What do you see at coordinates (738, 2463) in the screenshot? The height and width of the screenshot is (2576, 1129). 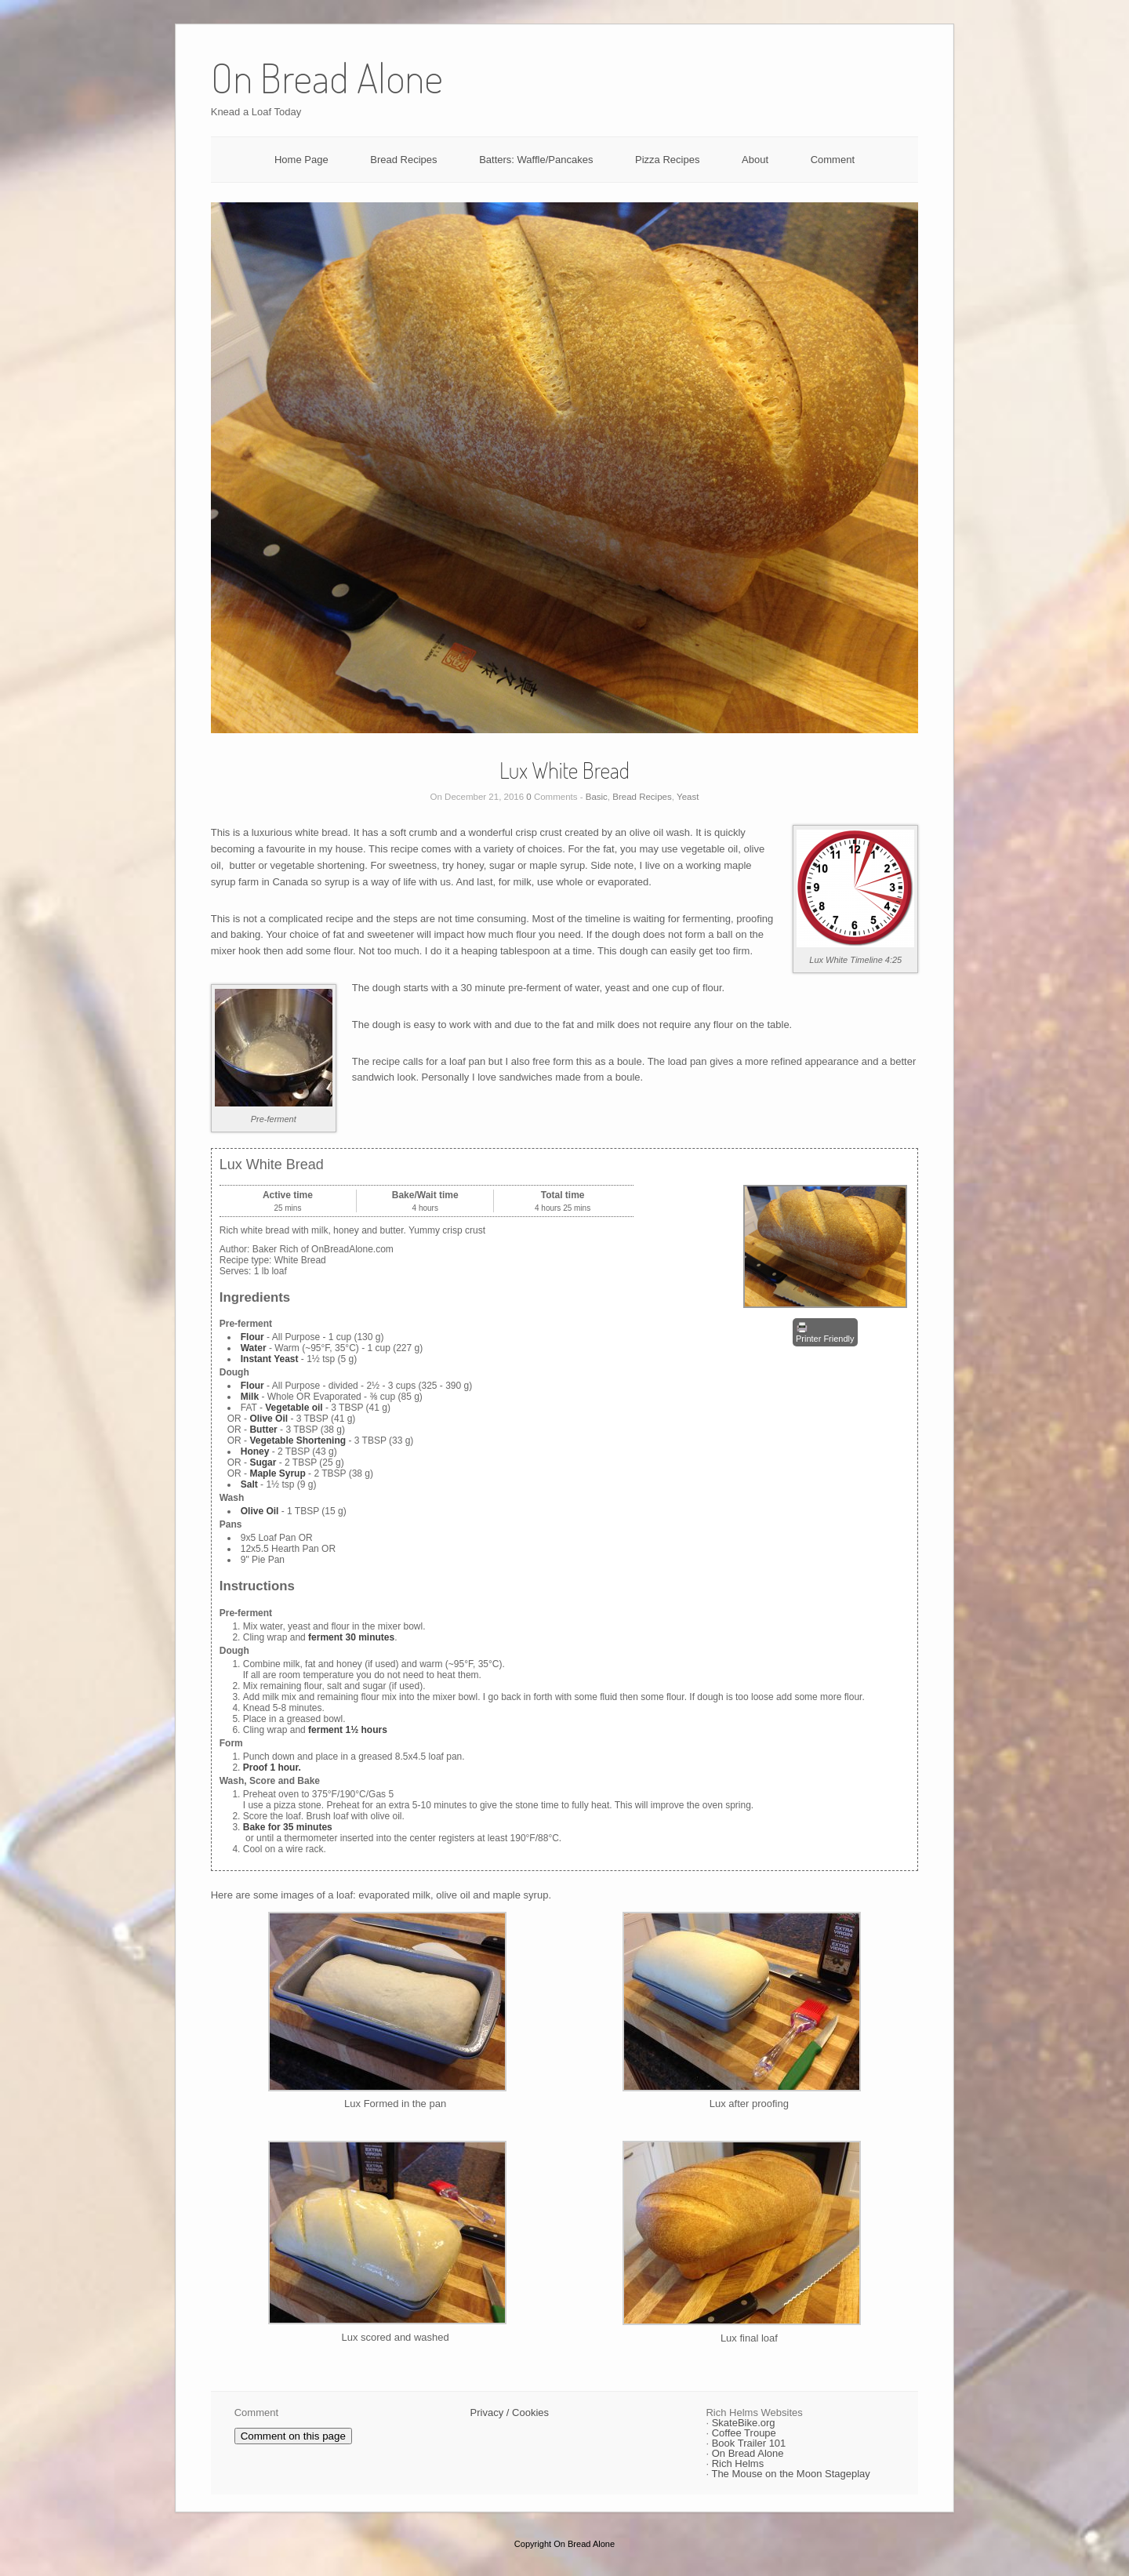 I see `Rich Helms` at bounding box center [738, 2463].